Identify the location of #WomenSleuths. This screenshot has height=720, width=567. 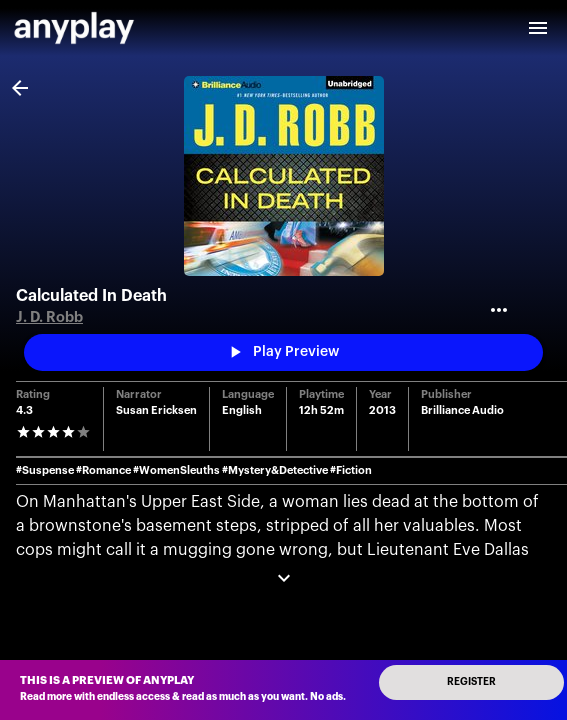
(176, 470).